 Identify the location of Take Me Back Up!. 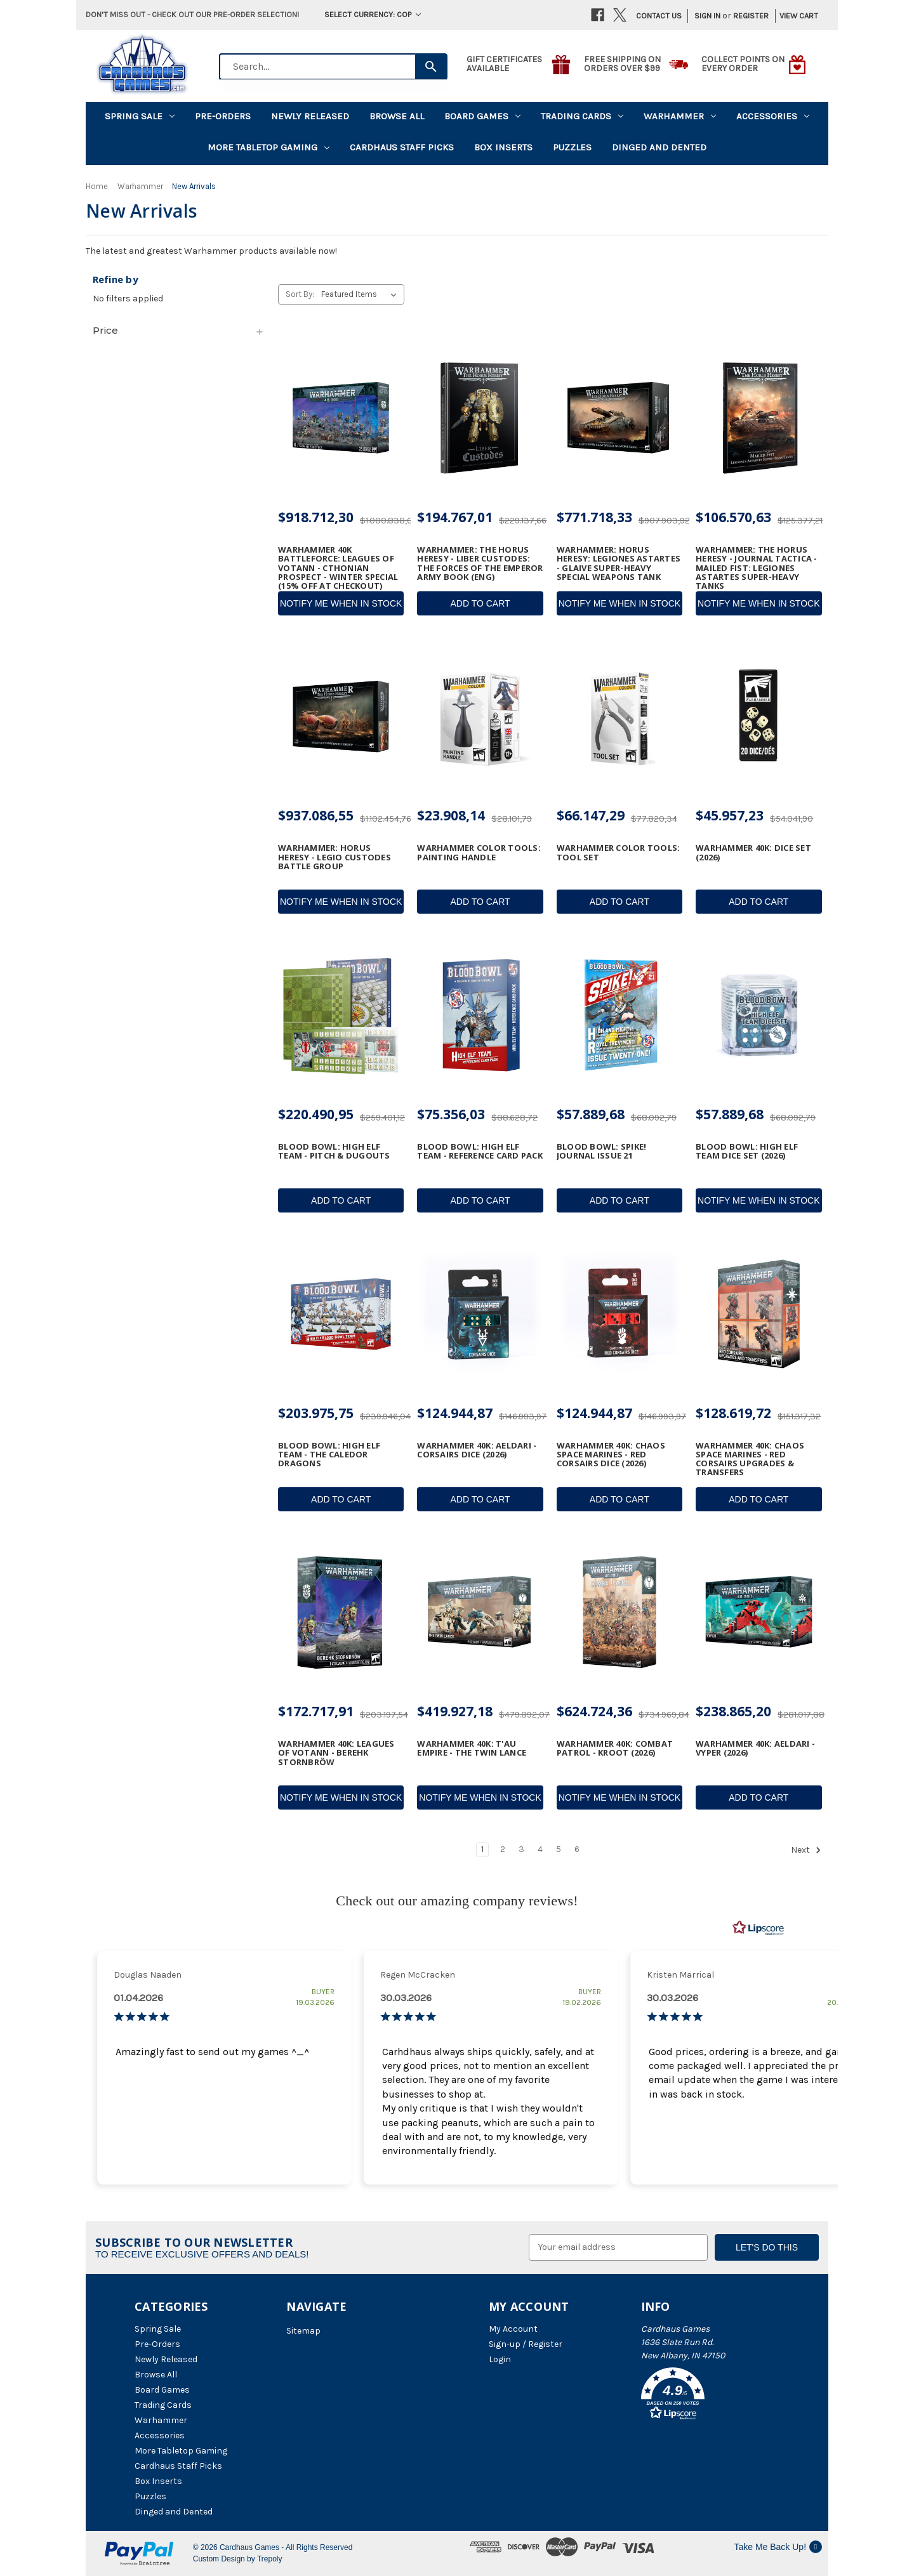
(778, 2546).